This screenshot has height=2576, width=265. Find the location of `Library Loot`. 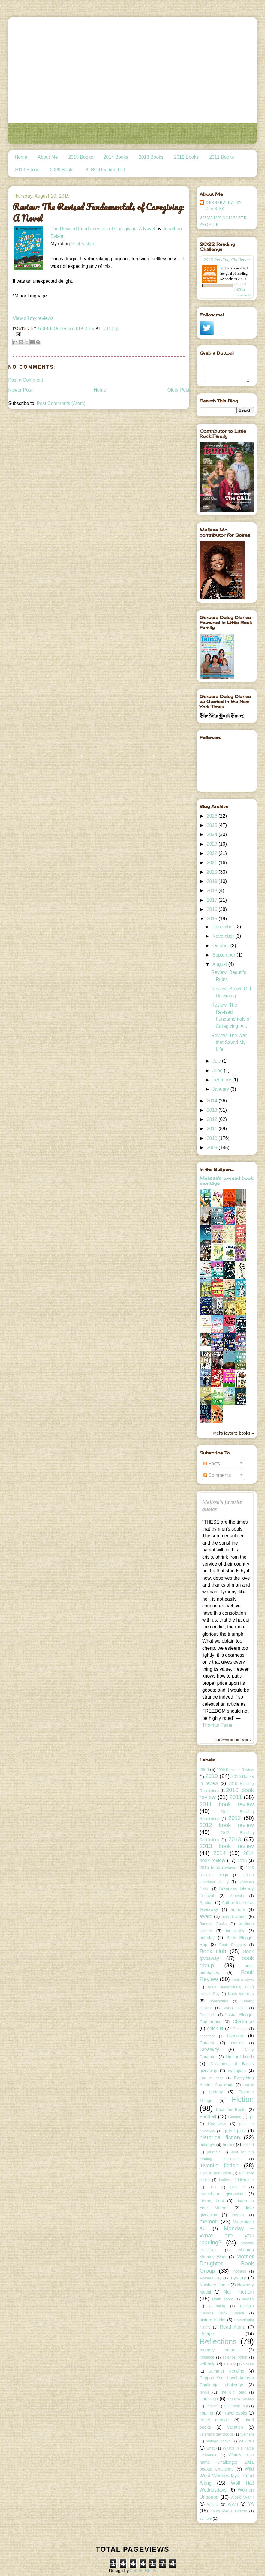

Library Loot is located at coordinates (212, 2201).